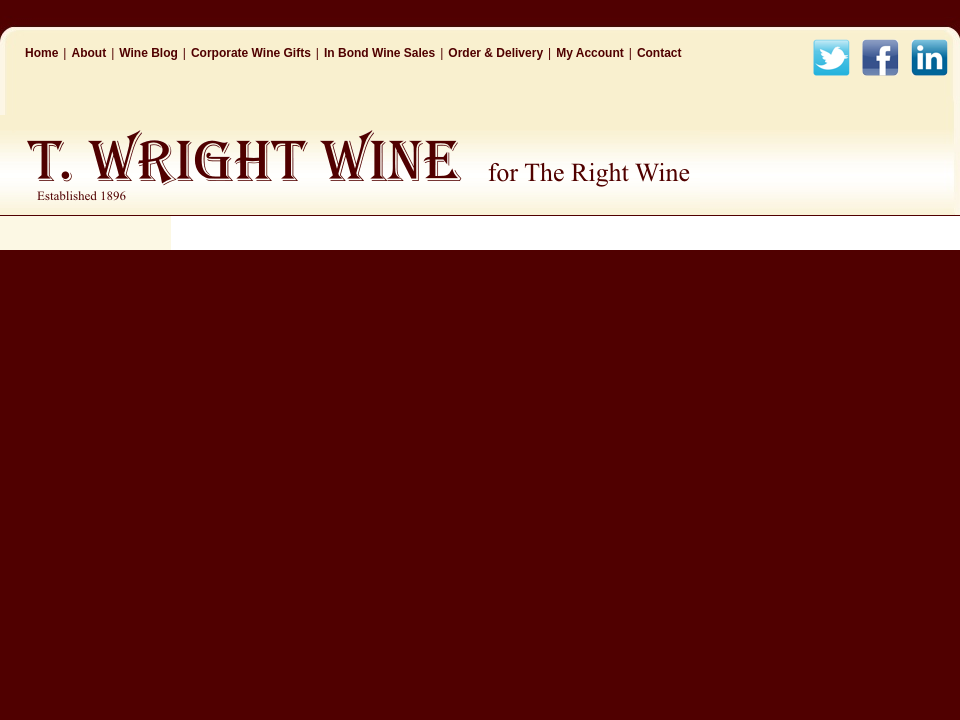 The width and height of the screenshot is (960, 720). I want to click on Contact, so click(659, 53).